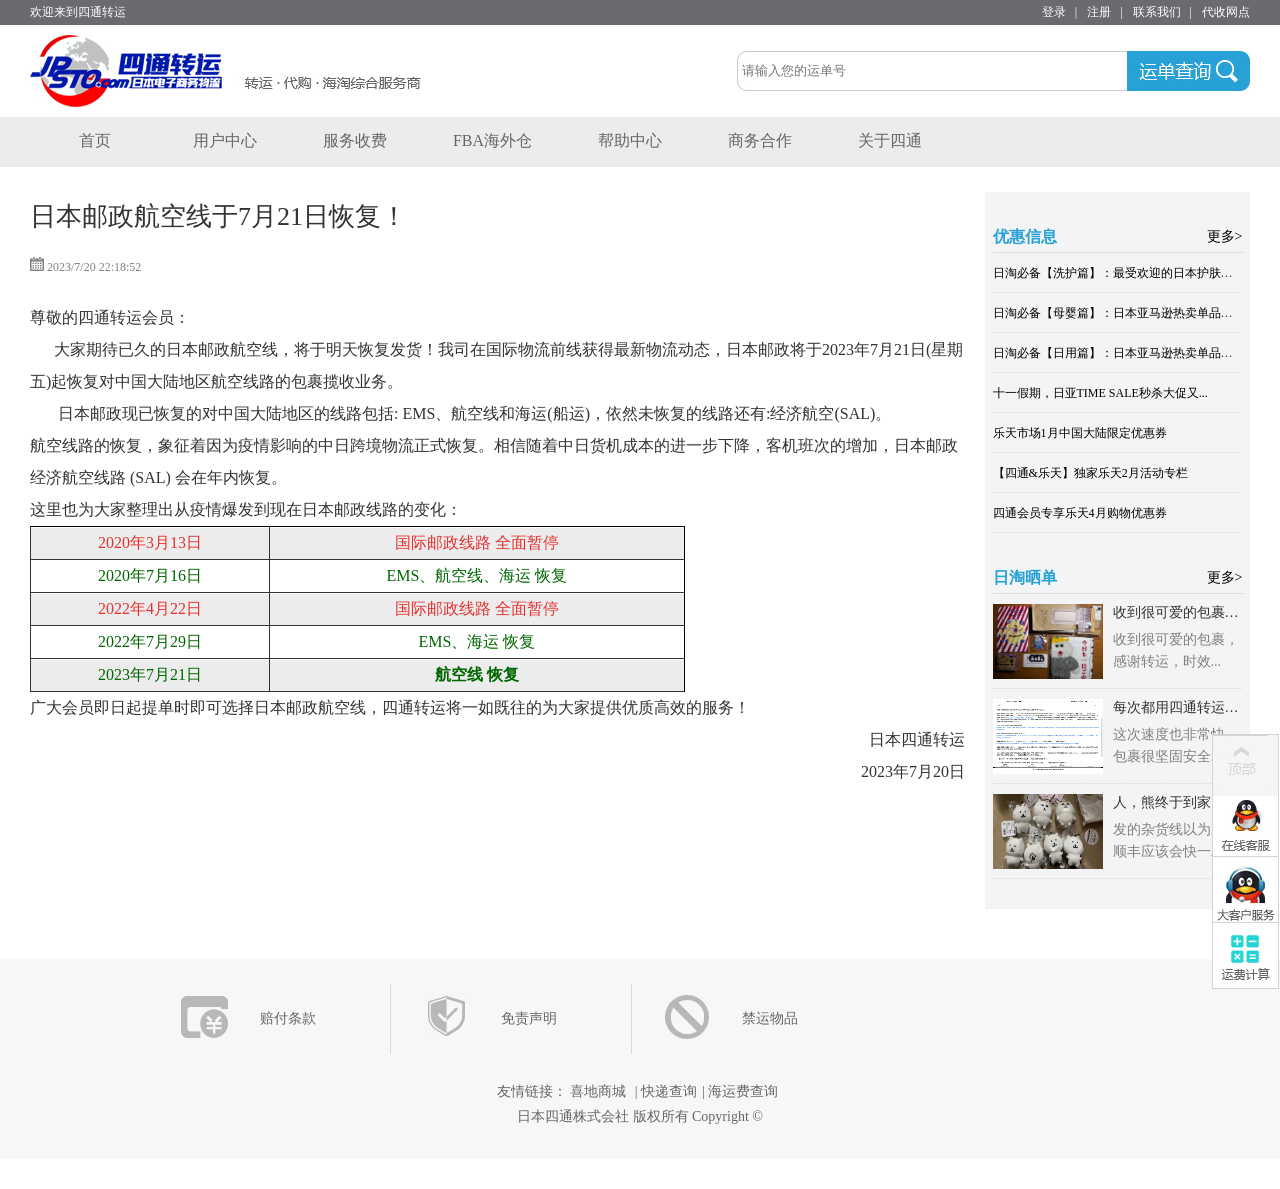 Image resolution: width=1280 pixels, height=1189 pixels. I want to click on 日淘必备【母婴篇】：日本亚马逊热卖单品大全, so click(1119, 313).